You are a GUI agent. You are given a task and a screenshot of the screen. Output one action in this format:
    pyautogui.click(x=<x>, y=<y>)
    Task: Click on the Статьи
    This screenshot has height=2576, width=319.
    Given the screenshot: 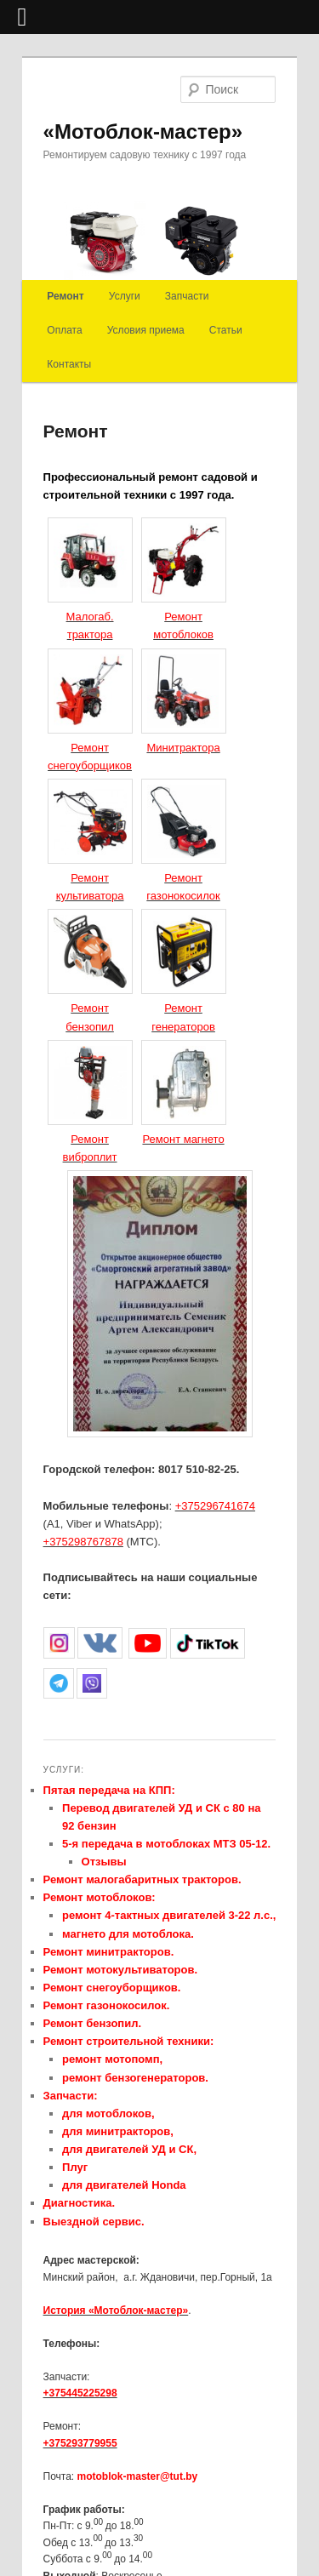 What is the action you would take?
    pyautogui.click(x=225, y=330)
    